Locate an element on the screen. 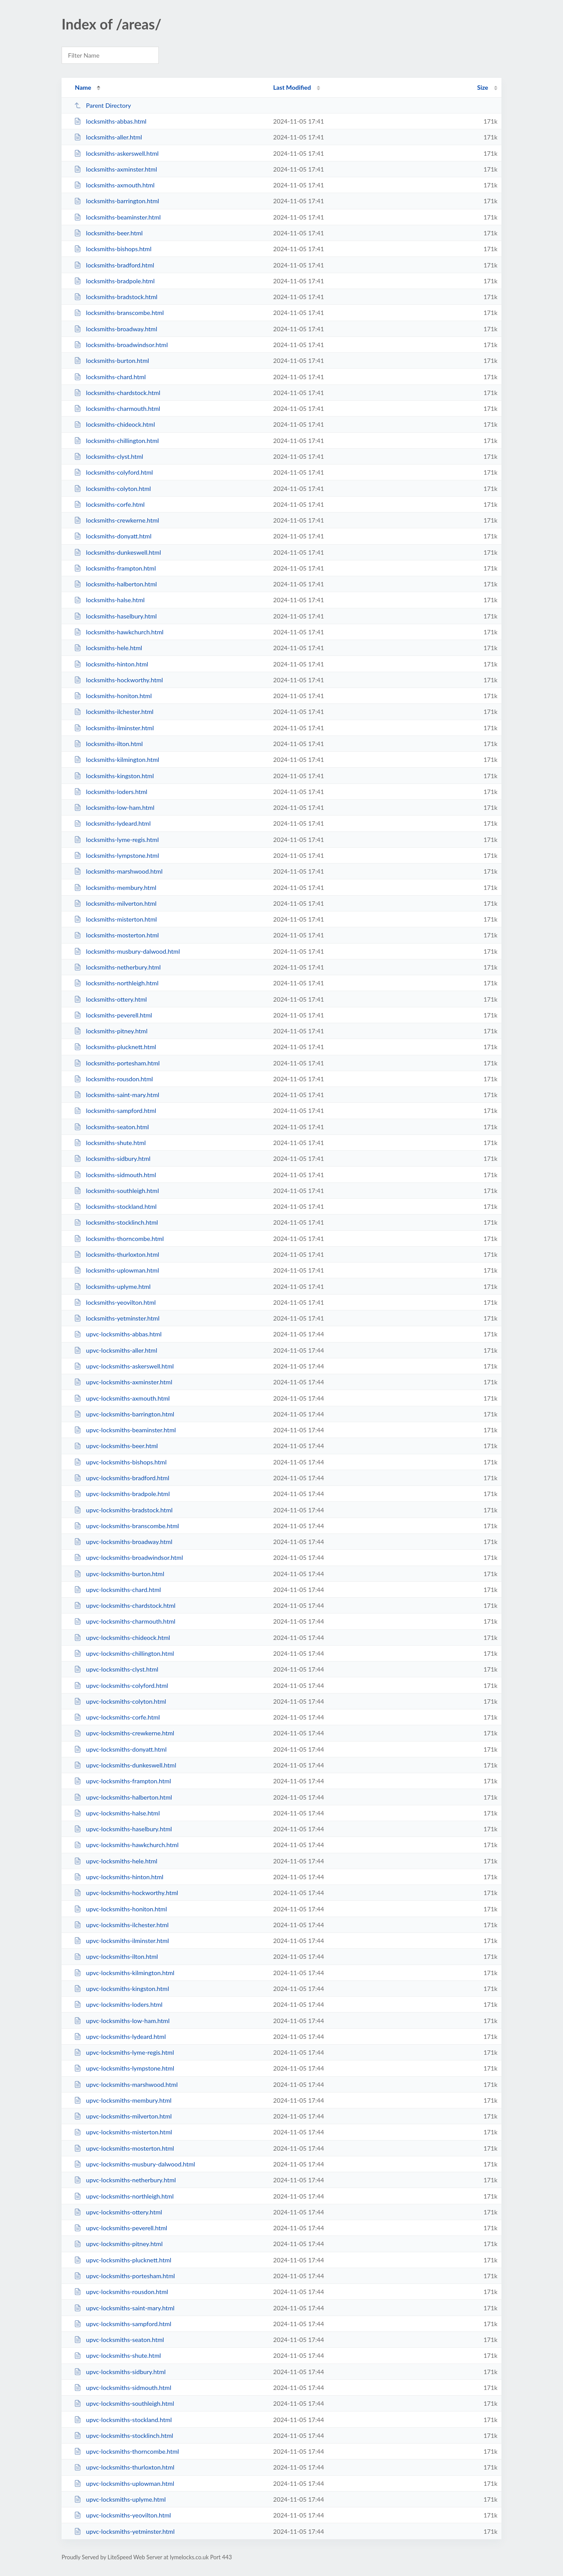 Image resolution: width=563 pixels, height=2576 pixels. locksmiths-ilchester.html is located at coordinates (114, 711).